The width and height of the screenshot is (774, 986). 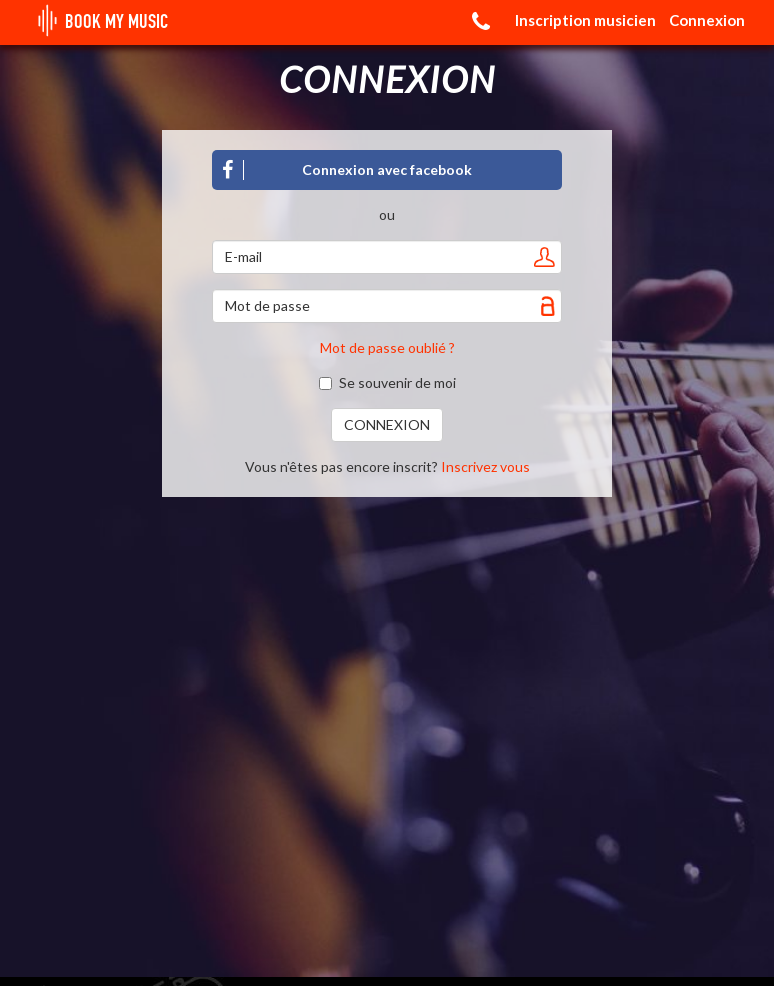 What do you see at coordinates (387, 424) in the screenshot?
I see `CONNEXION` at bounding box center [387, 424].